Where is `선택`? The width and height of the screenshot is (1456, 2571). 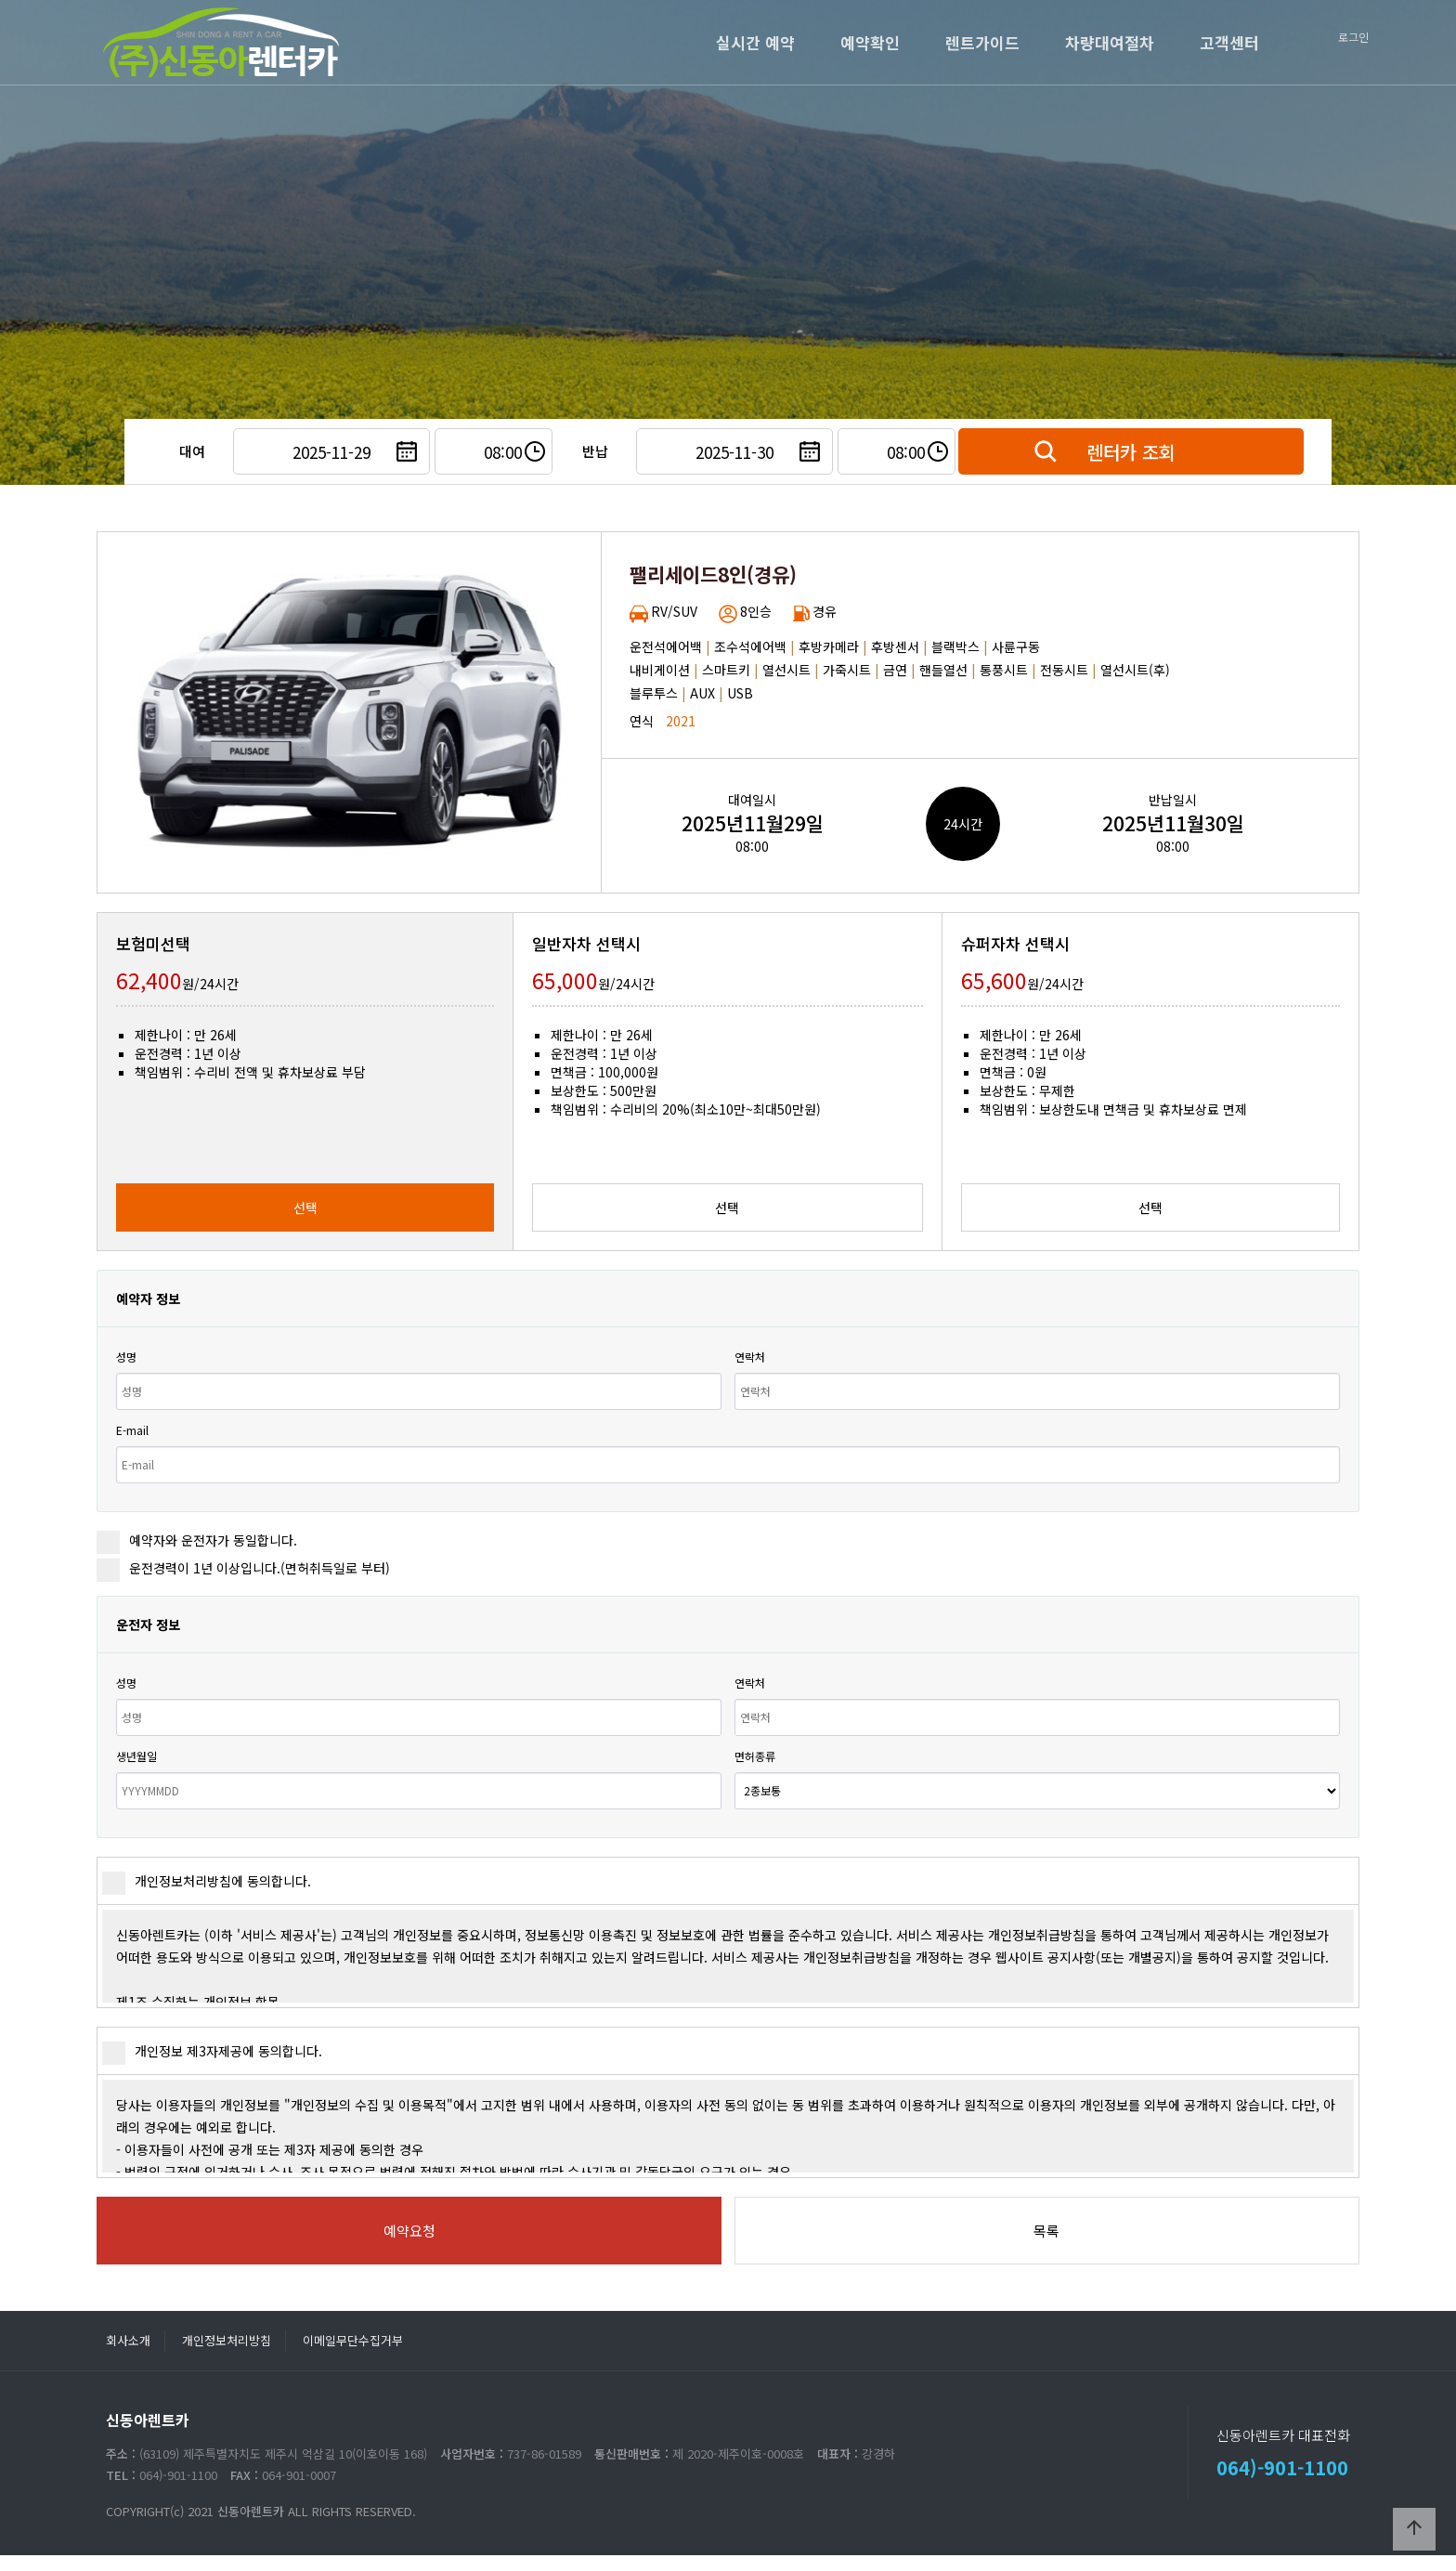
선택 is located at coordinates (305, 1207).